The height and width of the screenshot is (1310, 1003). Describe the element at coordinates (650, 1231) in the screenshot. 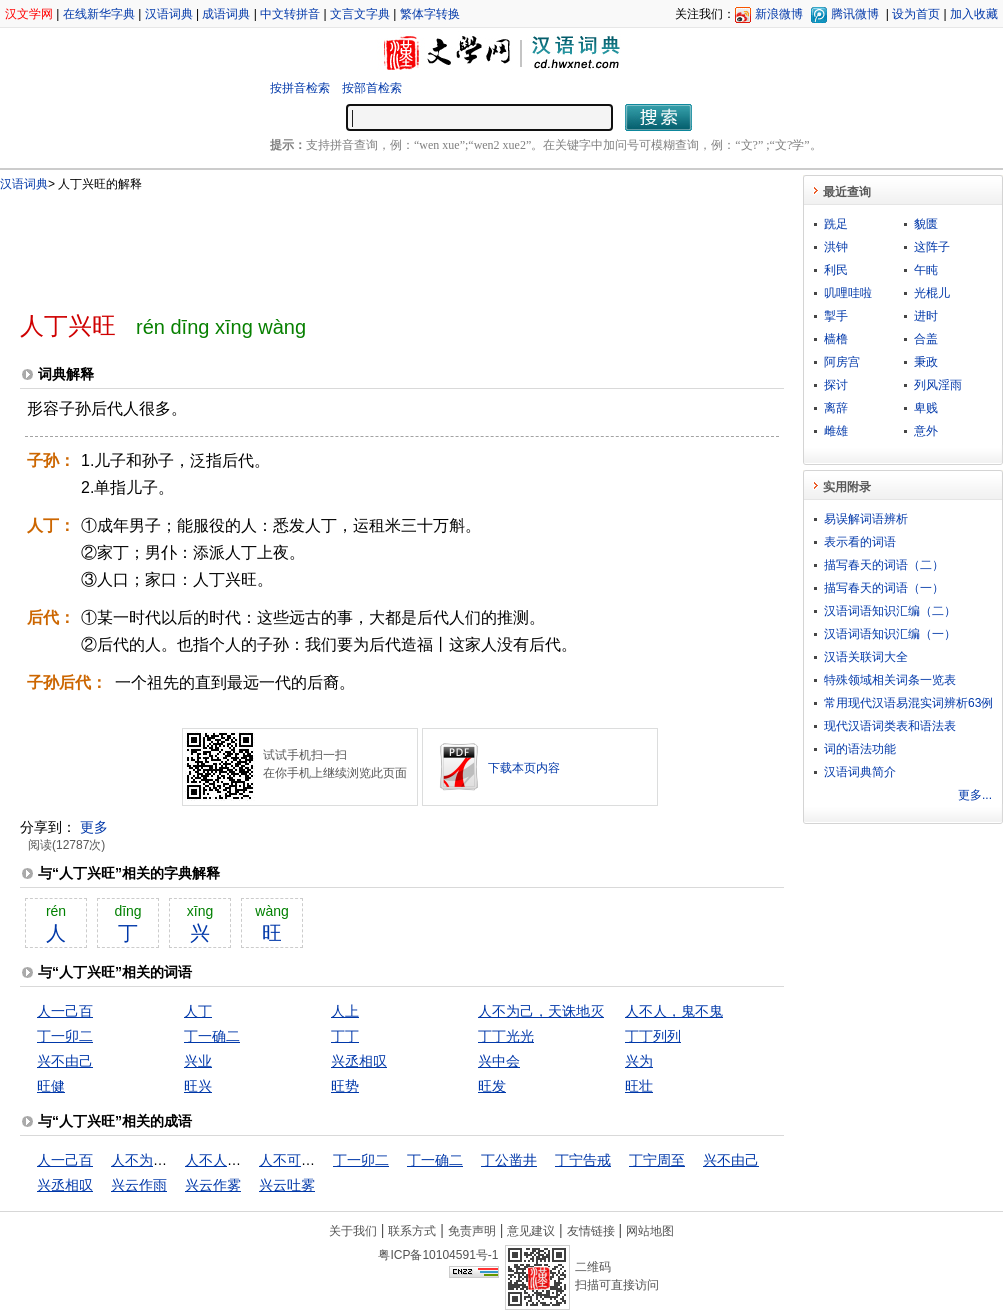

I see `网站地图` at that location.